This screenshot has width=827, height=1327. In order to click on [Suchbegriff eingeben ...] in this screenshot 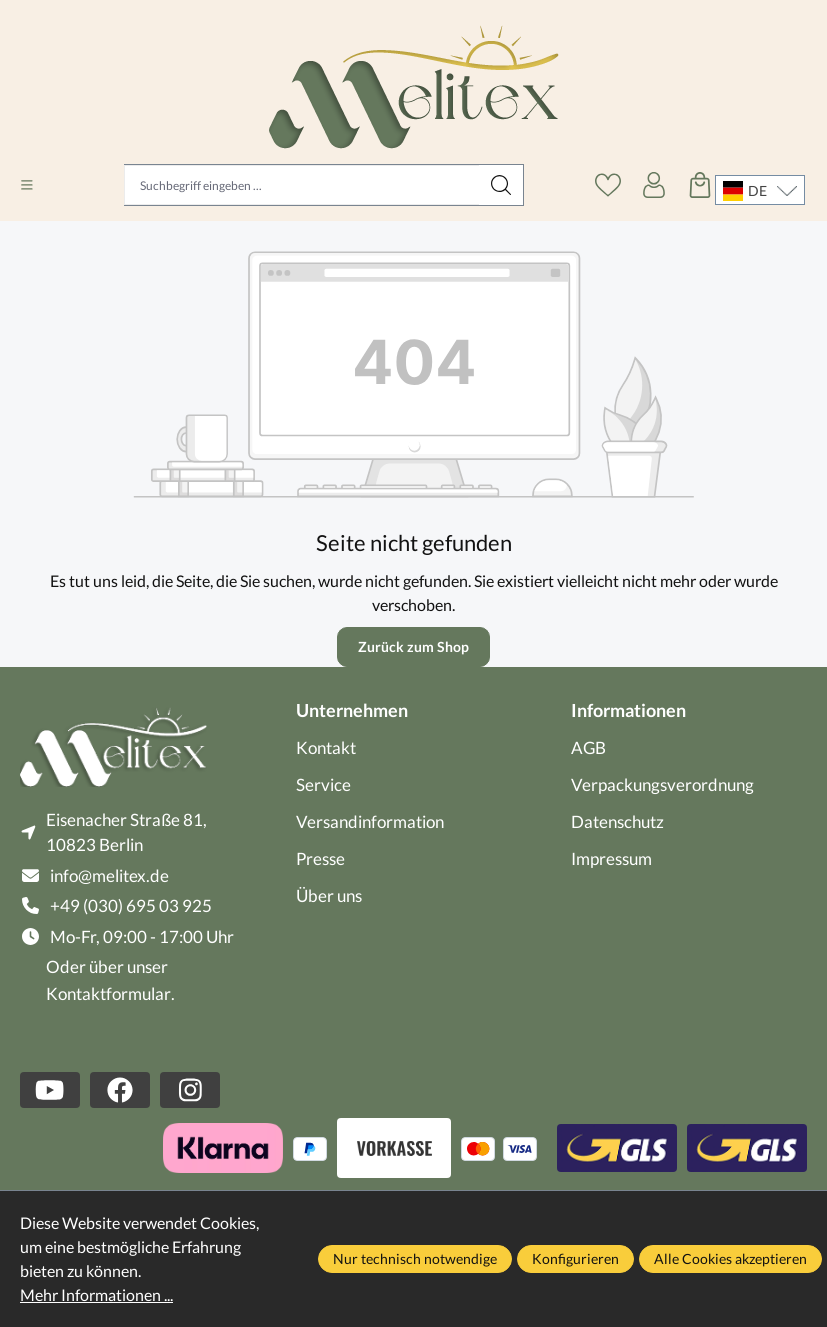, I will do `click(302, 185)`.